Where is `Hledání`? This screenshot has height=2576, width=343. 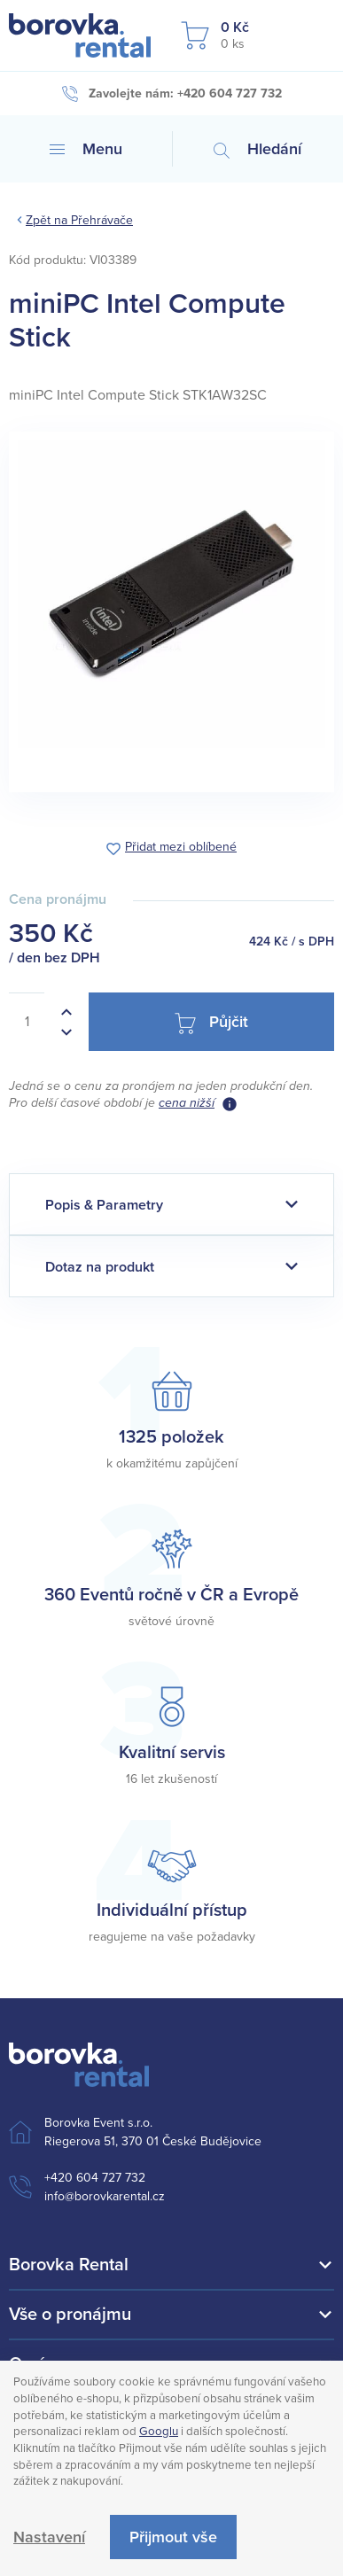
Hledání is located at coordinates (257, 149).